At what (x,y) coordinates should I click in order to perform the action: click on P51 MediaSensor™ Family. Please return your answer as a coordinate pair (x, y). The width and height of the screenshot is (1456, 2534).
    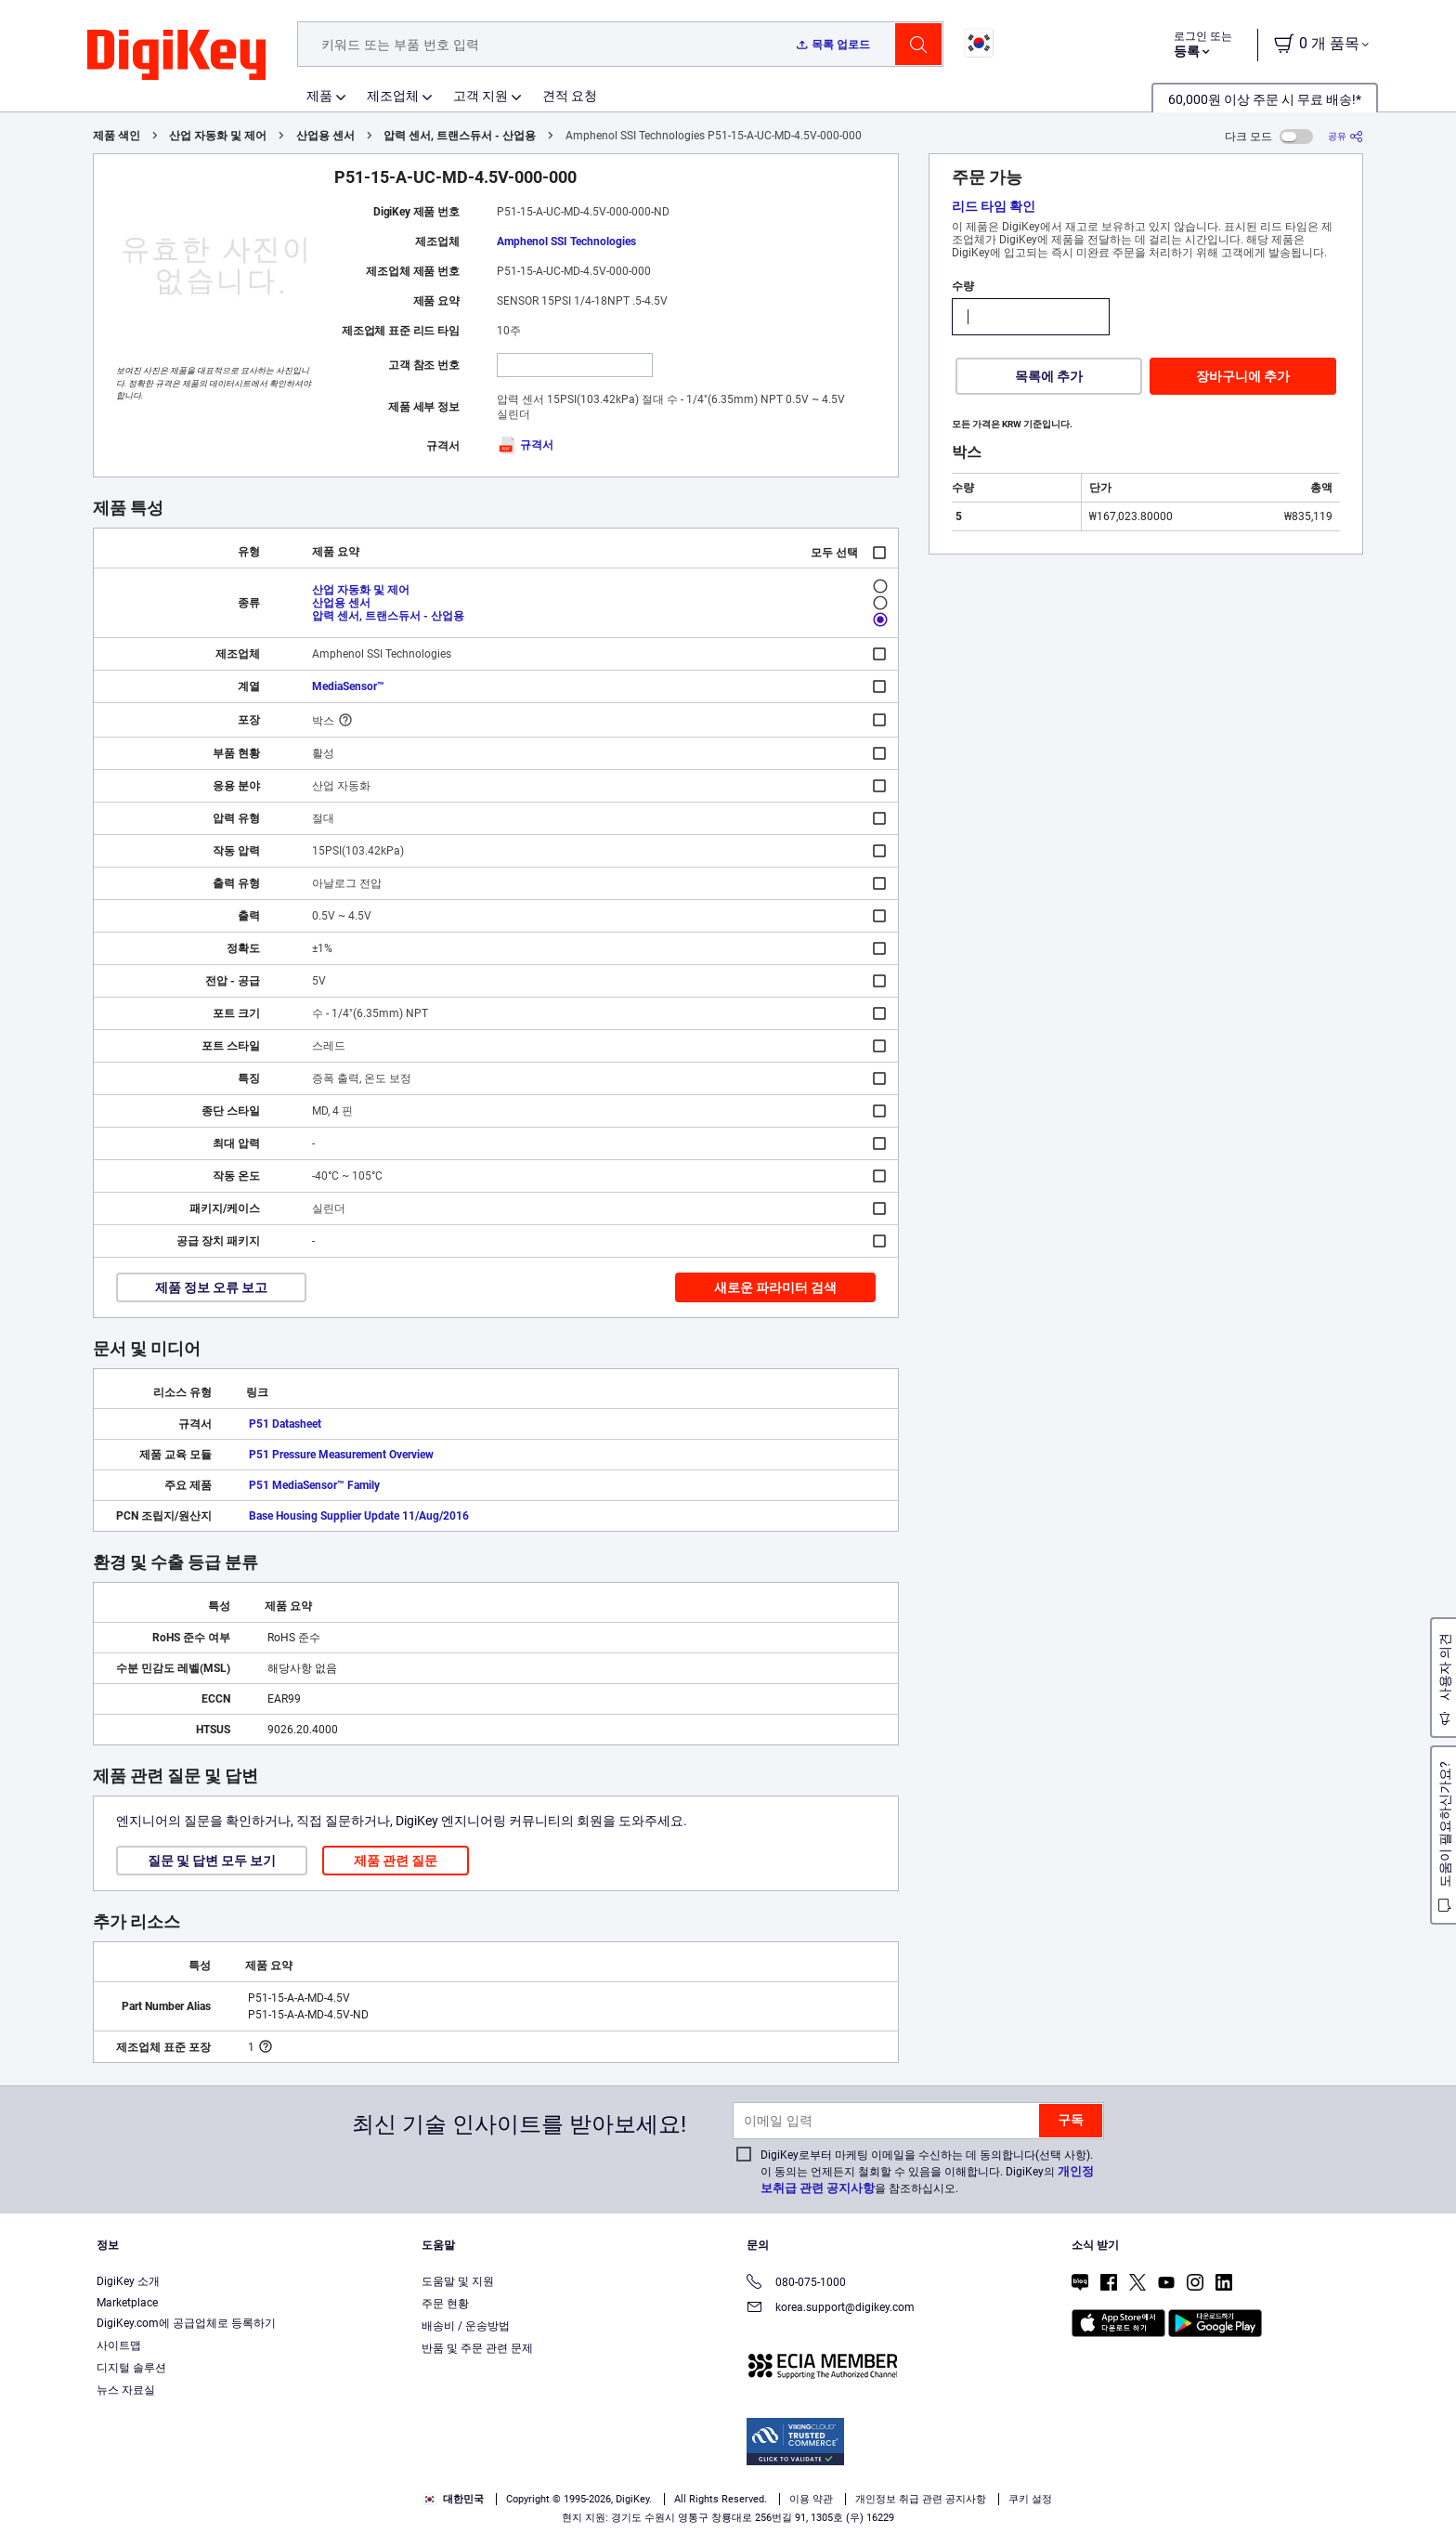
    Looking at the image, I should click on (314, 1485).